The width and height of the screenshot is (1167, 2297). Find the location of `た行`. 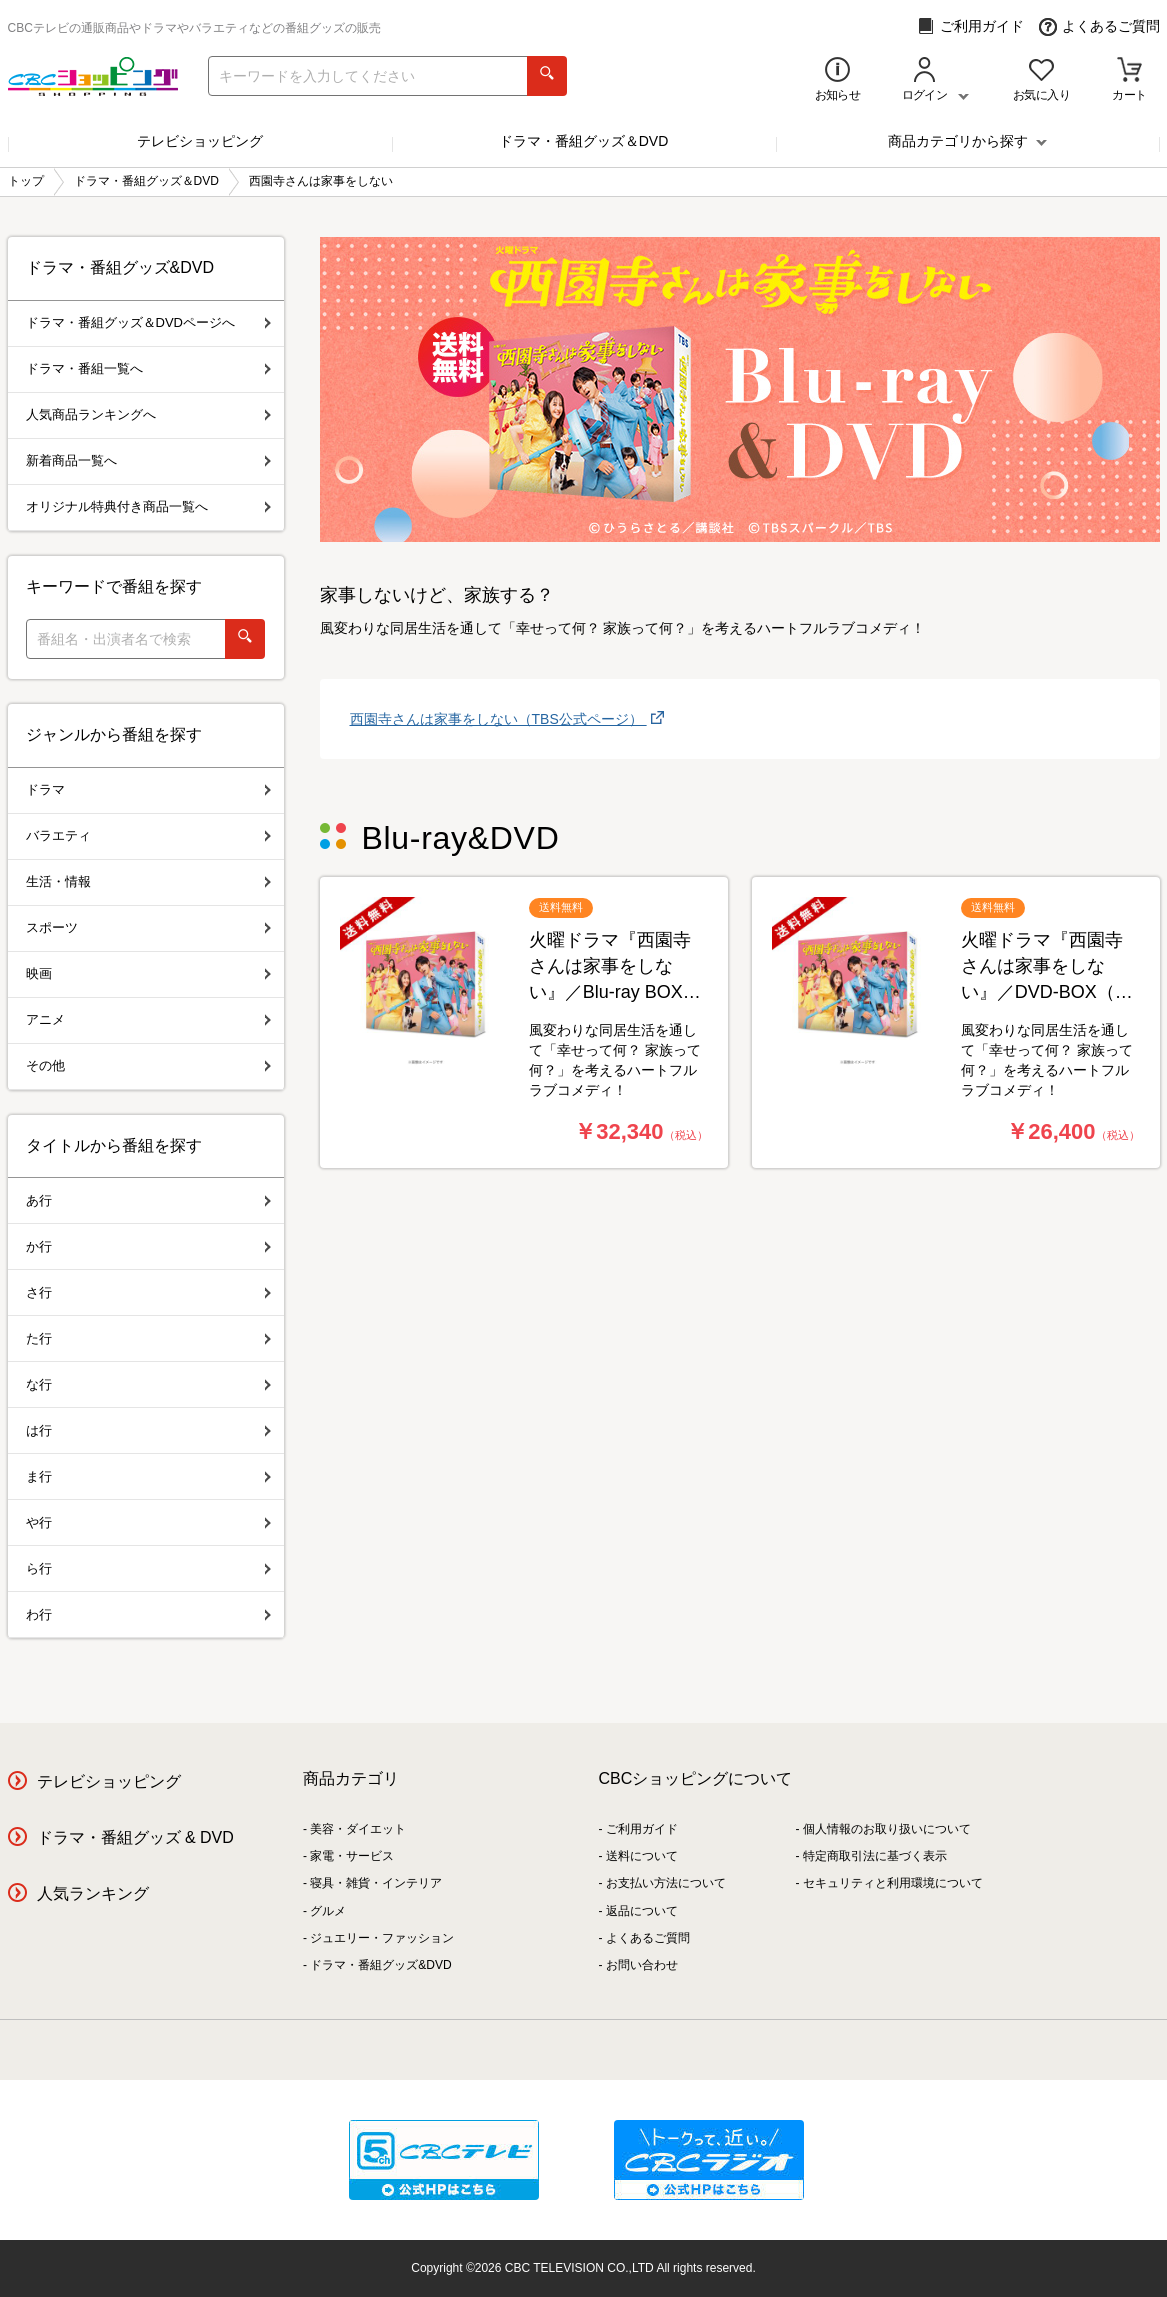

た行 is located at coordinates (148, 1338).